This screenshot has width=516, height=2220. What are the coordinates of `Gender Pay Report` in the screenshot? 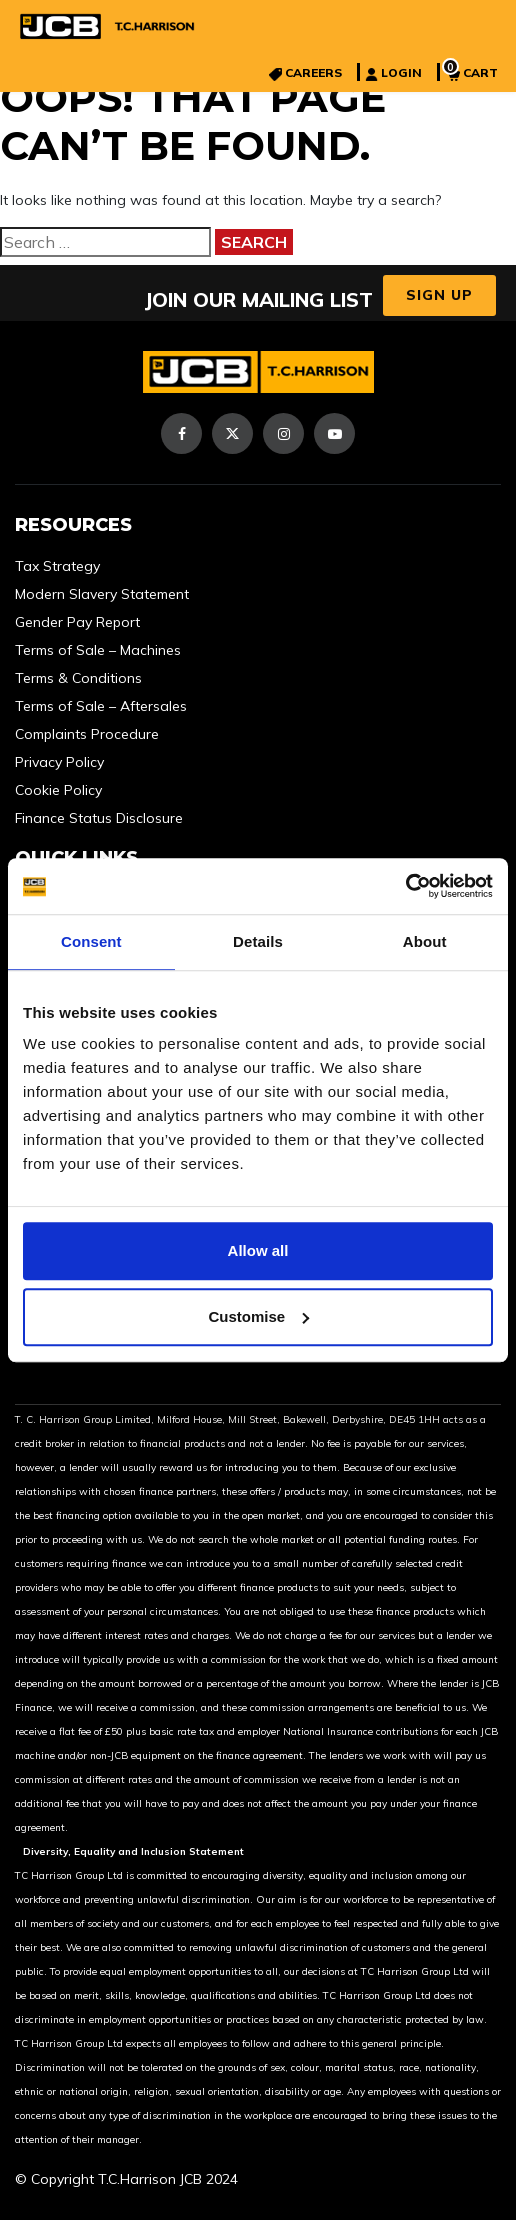 It's located at (77, 622).